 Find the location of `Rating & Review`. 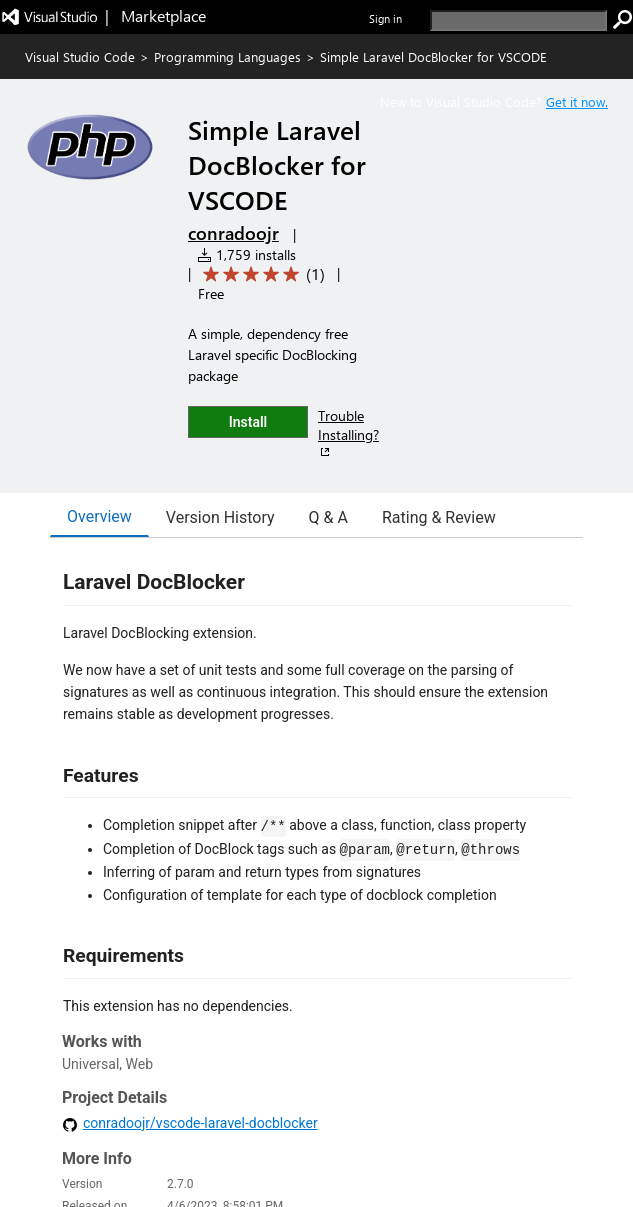

Rating & Review is located at coordinates (439, 517).